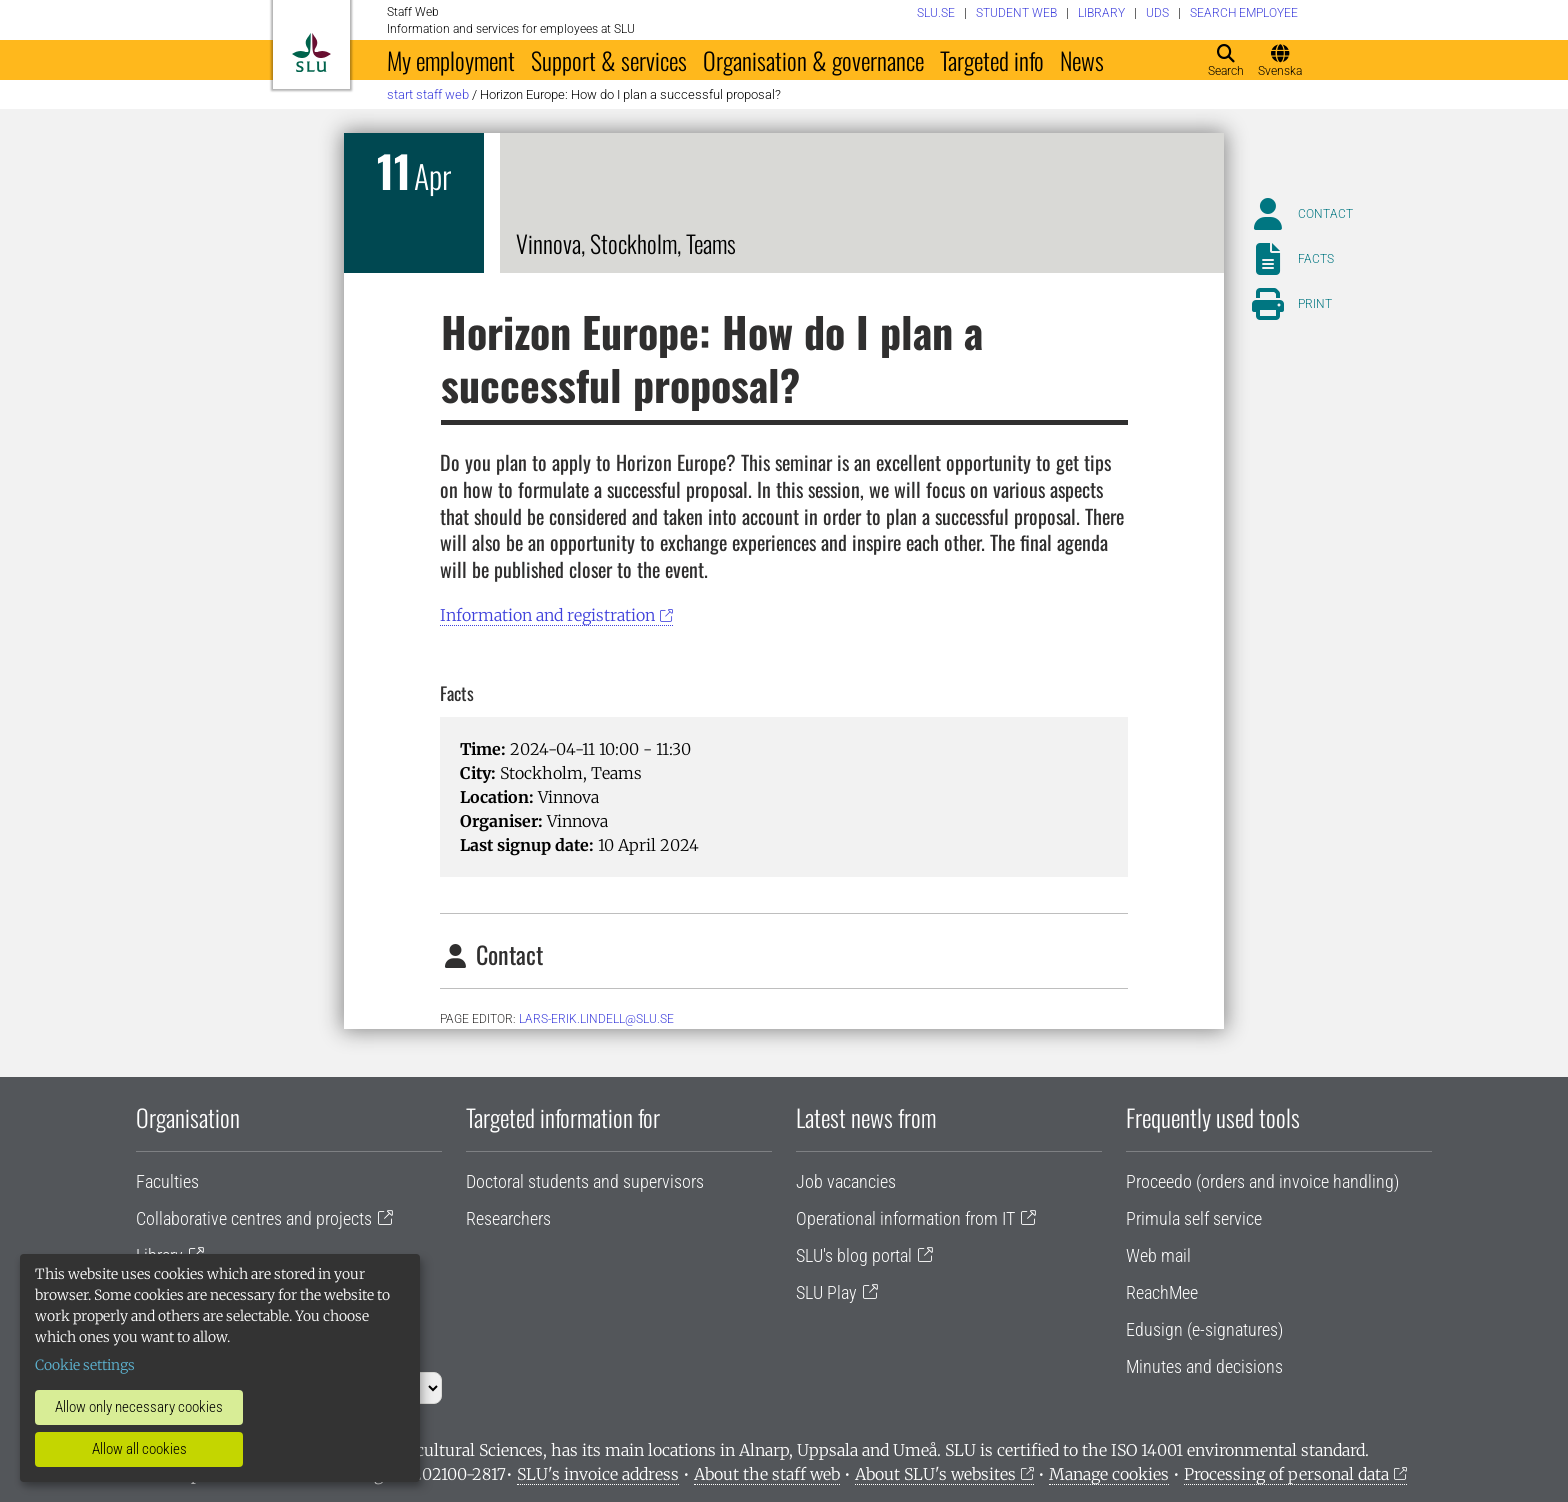 This screenshot has height=1502, width=1568. What do you see at coordinates (935, 1474) in the screenshot?
I see `About SLU's websites` at bounding box center [935, 1474].